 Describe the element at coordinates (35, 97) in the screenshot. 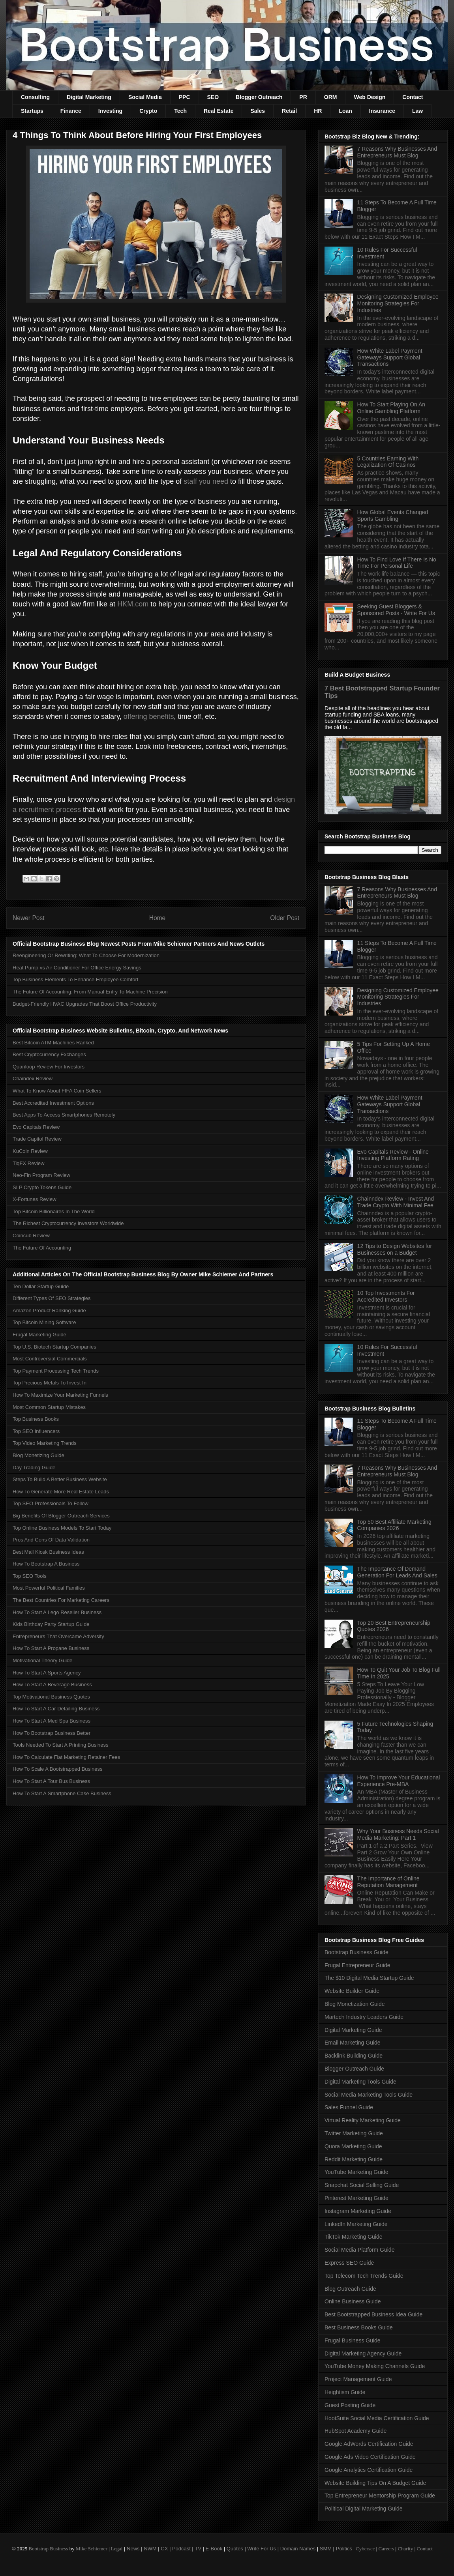

I see `Consulting` at that location.